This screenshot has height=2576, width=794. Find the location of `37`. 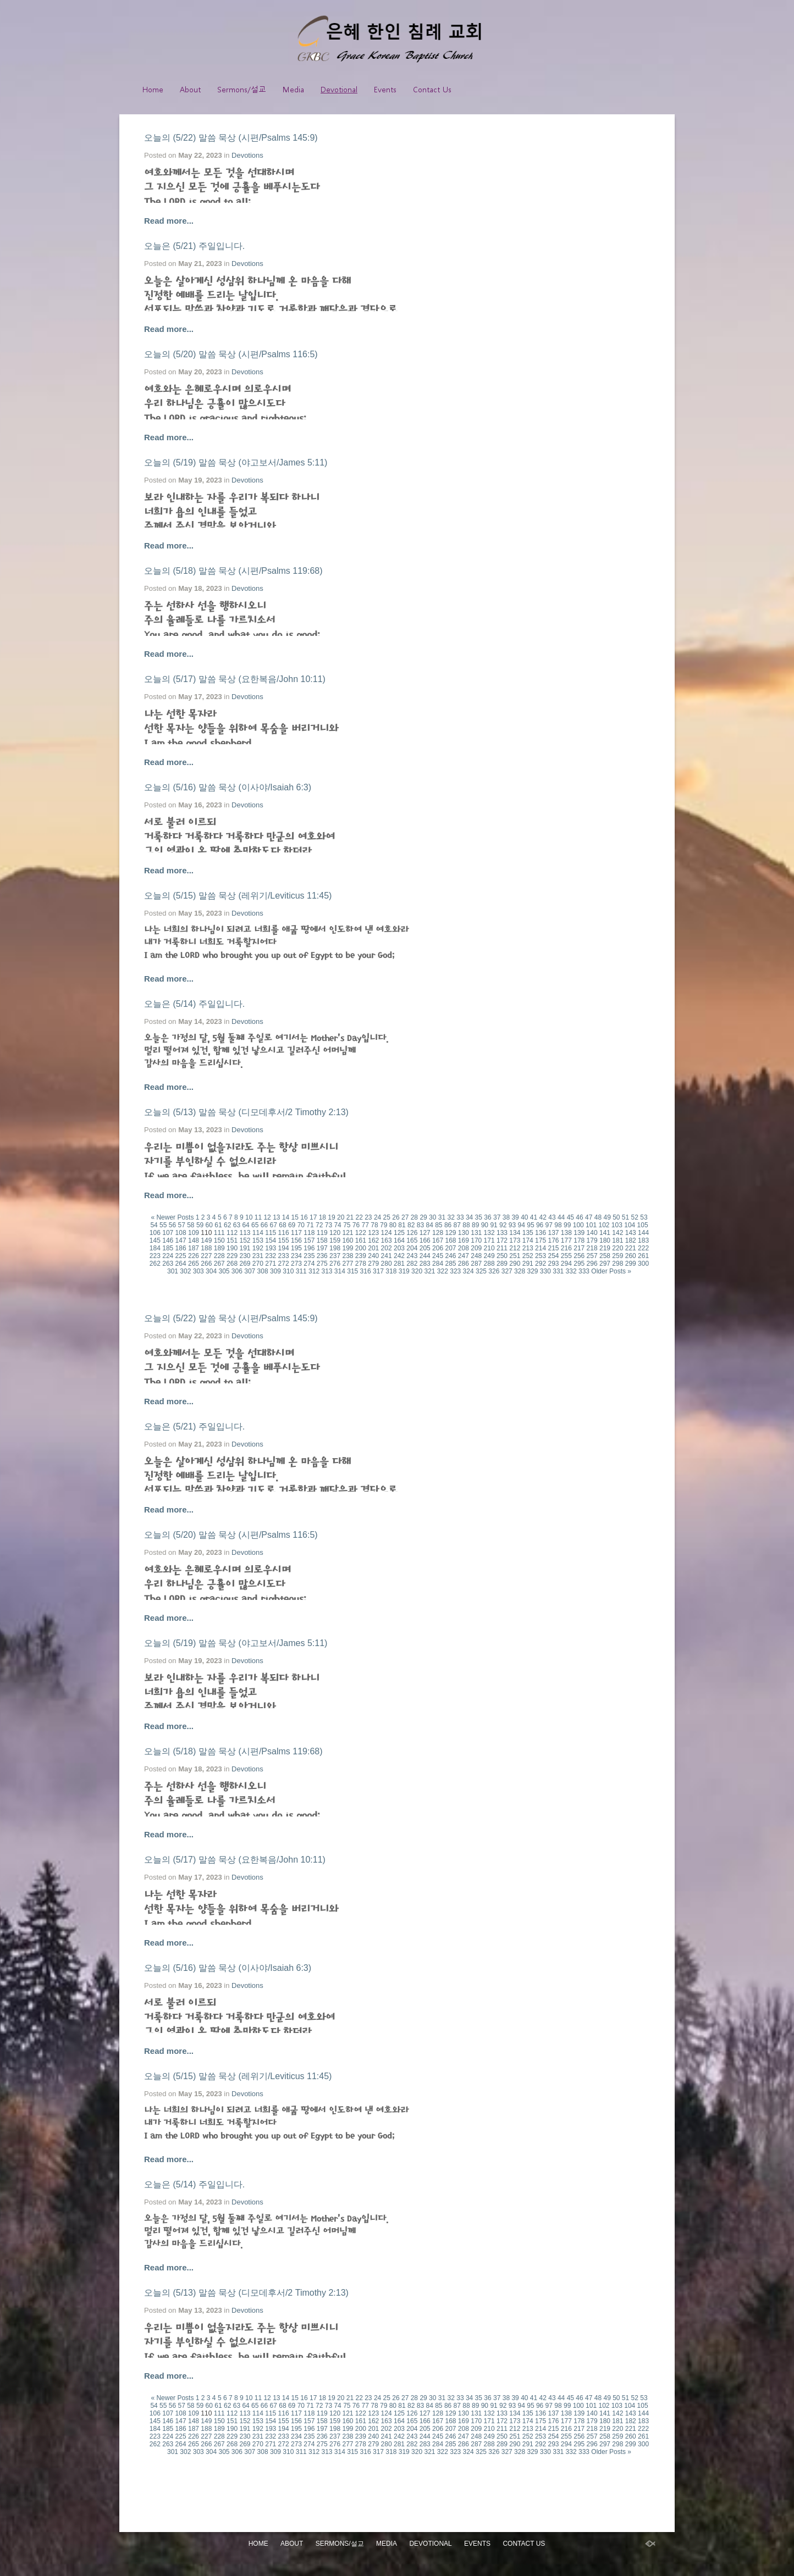

37 is located at coordinates (496, 1217).